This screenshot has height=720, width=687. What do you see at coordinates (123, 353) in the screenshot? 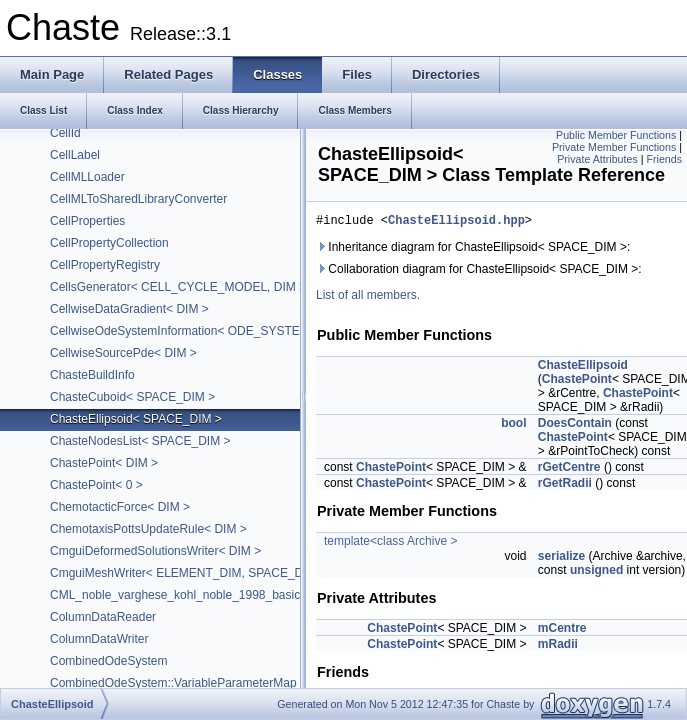
I see `CellwiseSourcePde< DIM >` at bounding box center [123, 353].